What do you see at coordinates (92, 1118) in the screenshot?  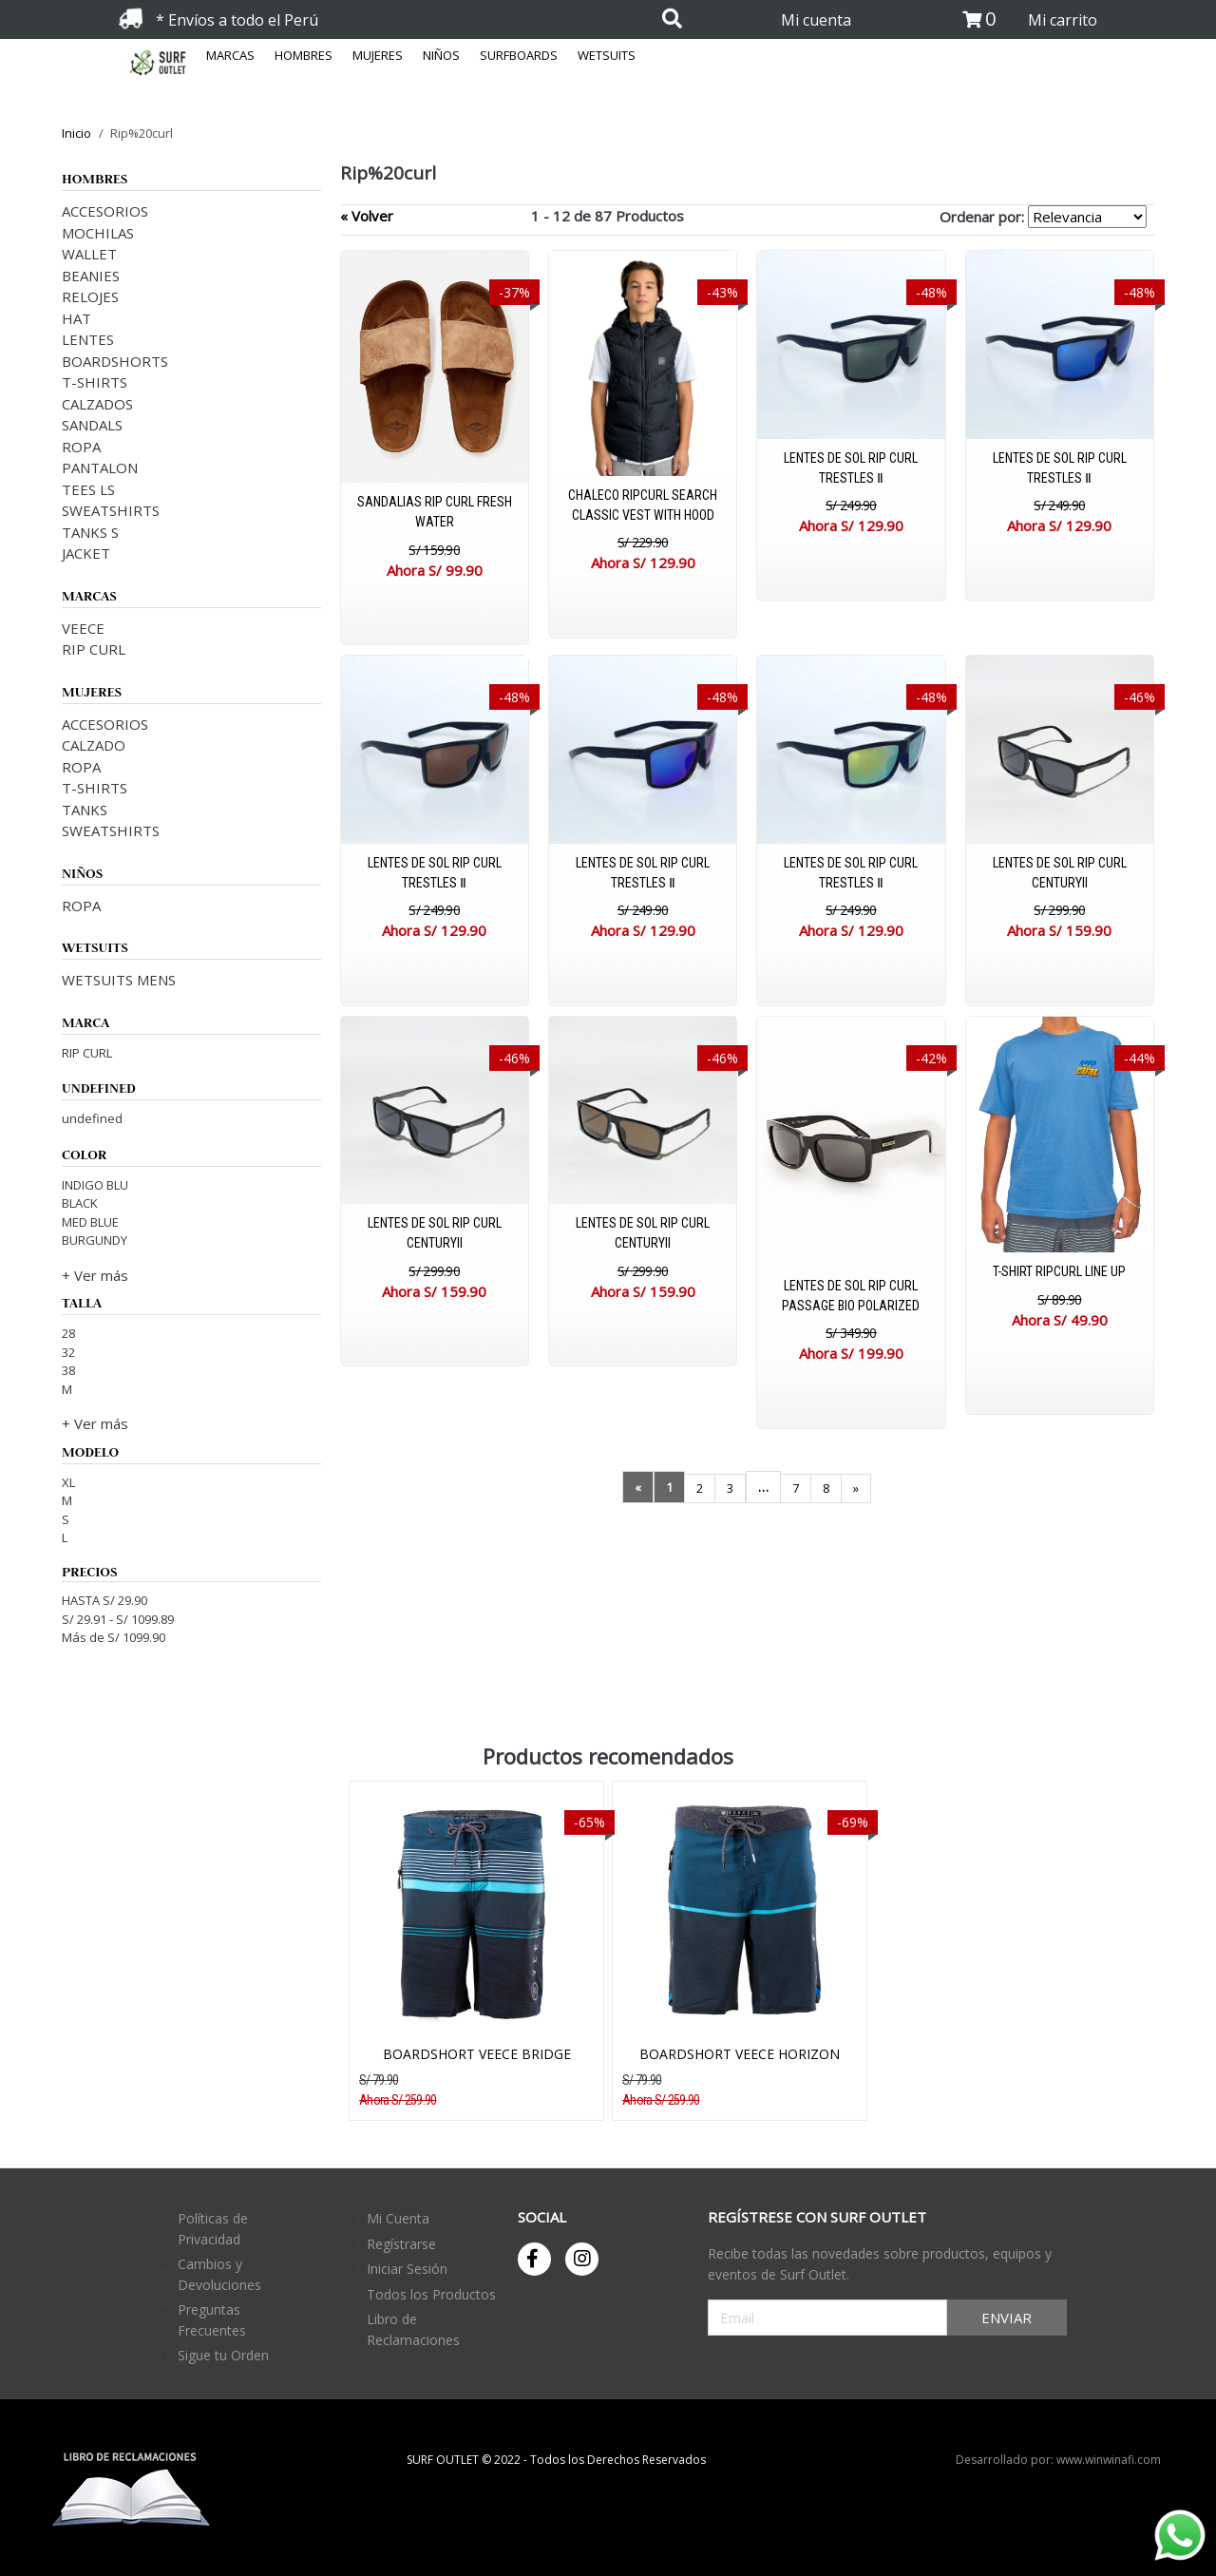 I see `undefined` at bounding box center [92, 1118].